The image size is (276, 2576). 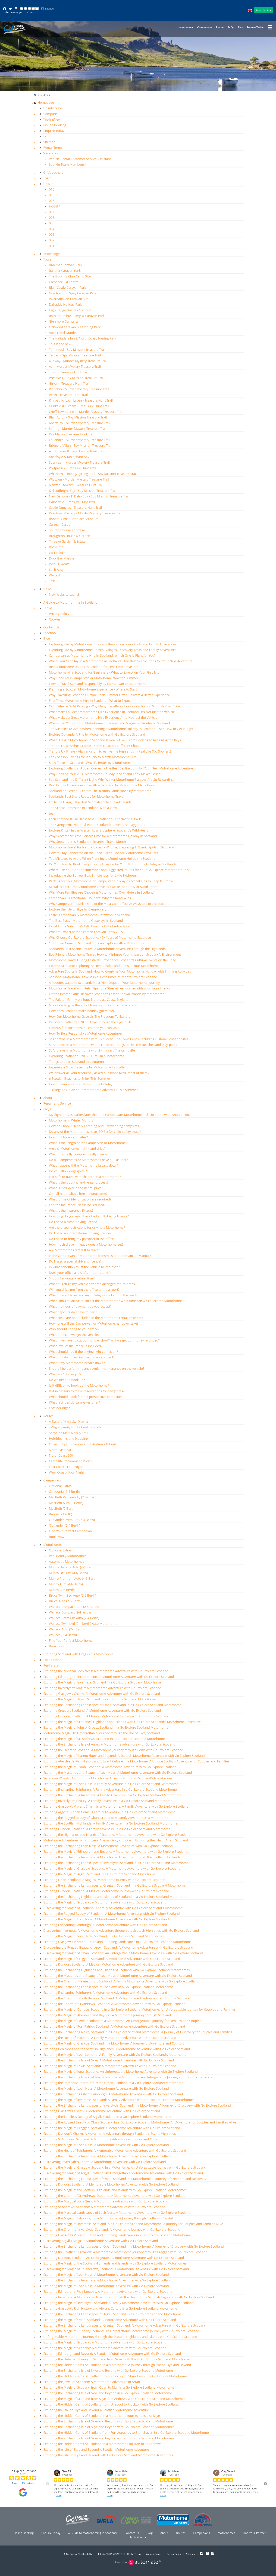 I want to click on What Makes a Great Motorhome Hire Experience in Scotland? It’s Not Just the Vehicle, so click(x=112, y=712).